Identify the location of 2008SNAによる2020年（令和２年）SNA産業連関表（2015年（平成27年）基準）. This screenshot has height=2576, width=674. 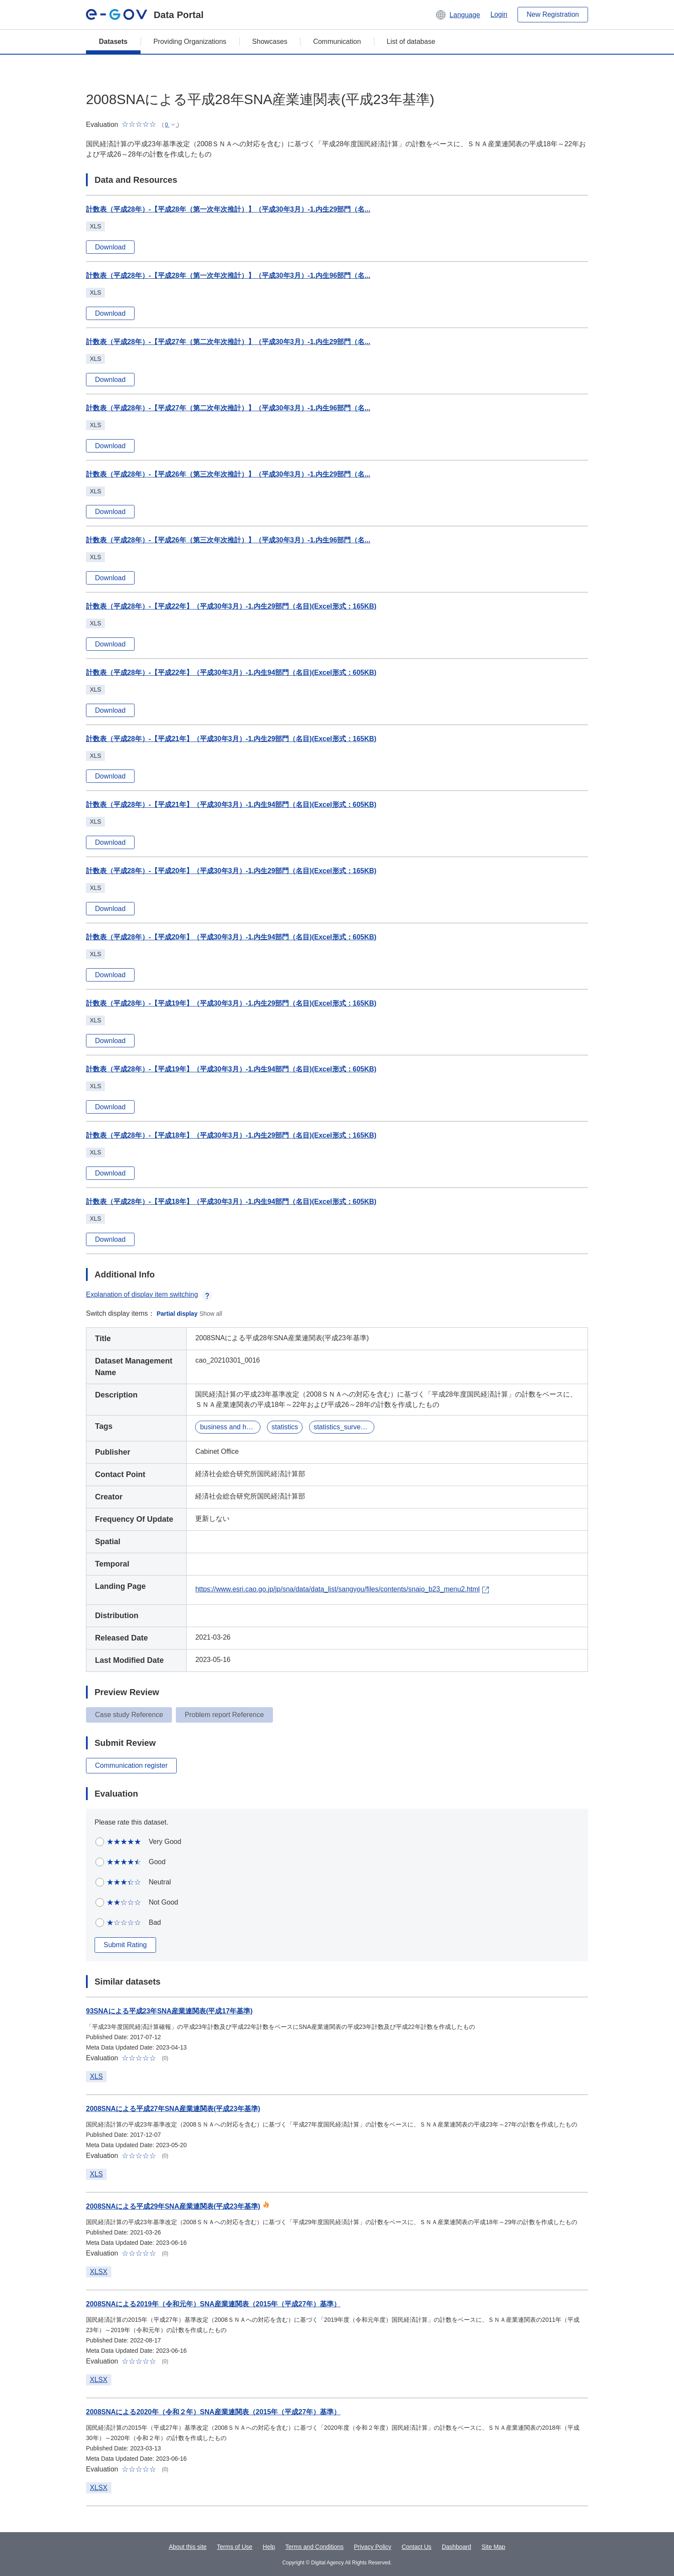
(213, 2412).